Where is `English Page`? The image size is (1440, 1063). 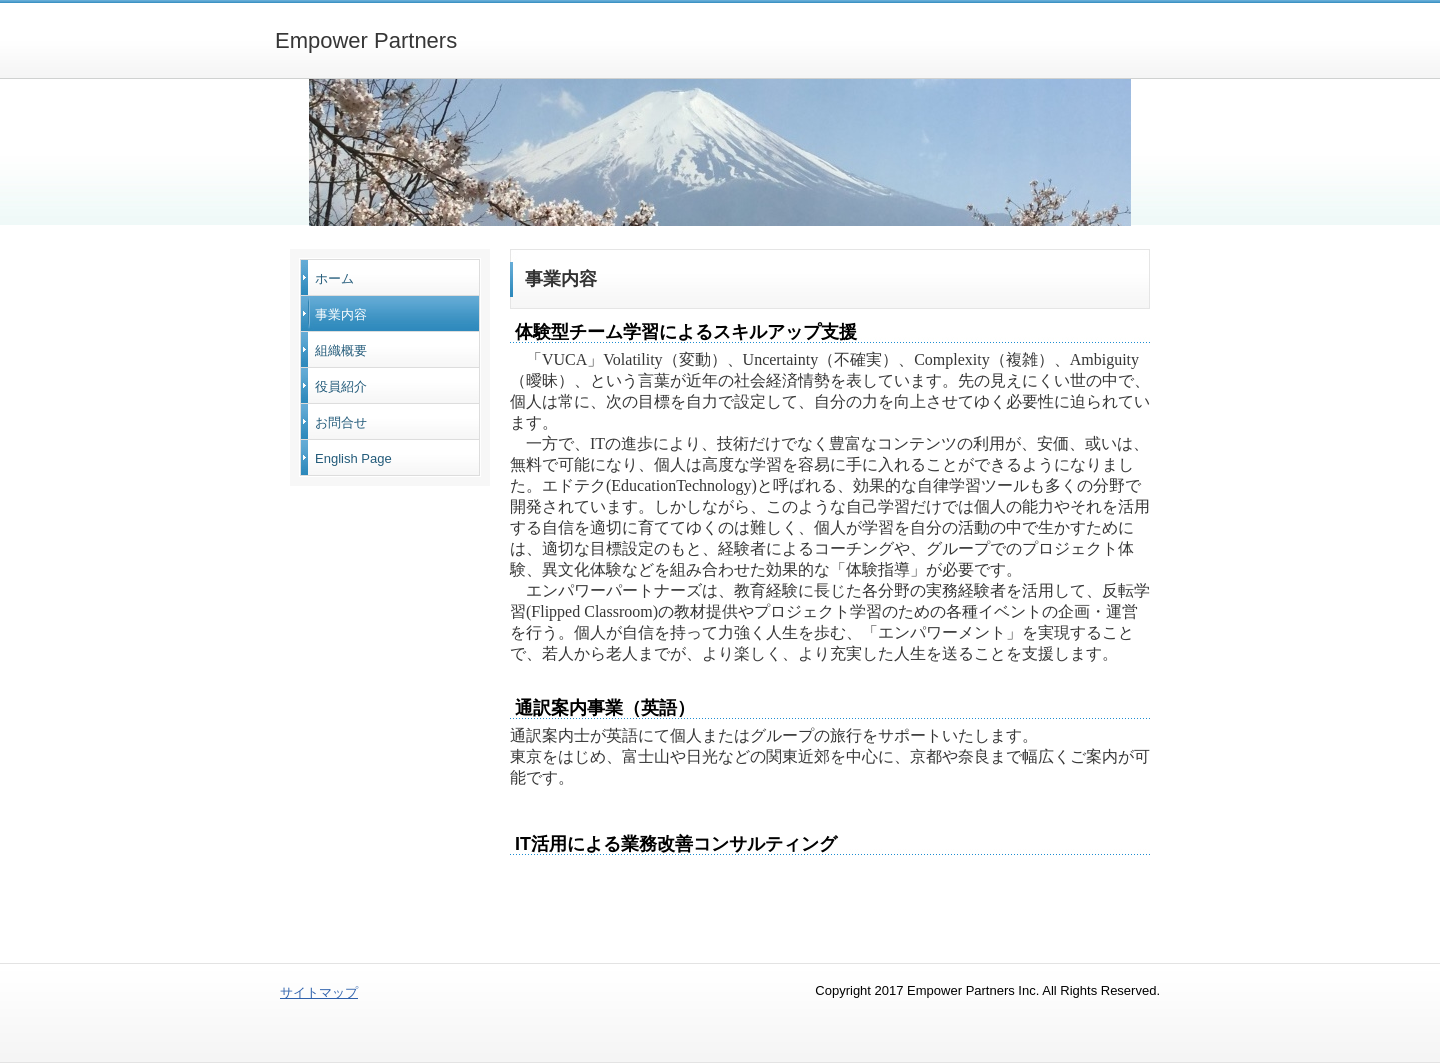 English Page is located at coordinates (353, 458).